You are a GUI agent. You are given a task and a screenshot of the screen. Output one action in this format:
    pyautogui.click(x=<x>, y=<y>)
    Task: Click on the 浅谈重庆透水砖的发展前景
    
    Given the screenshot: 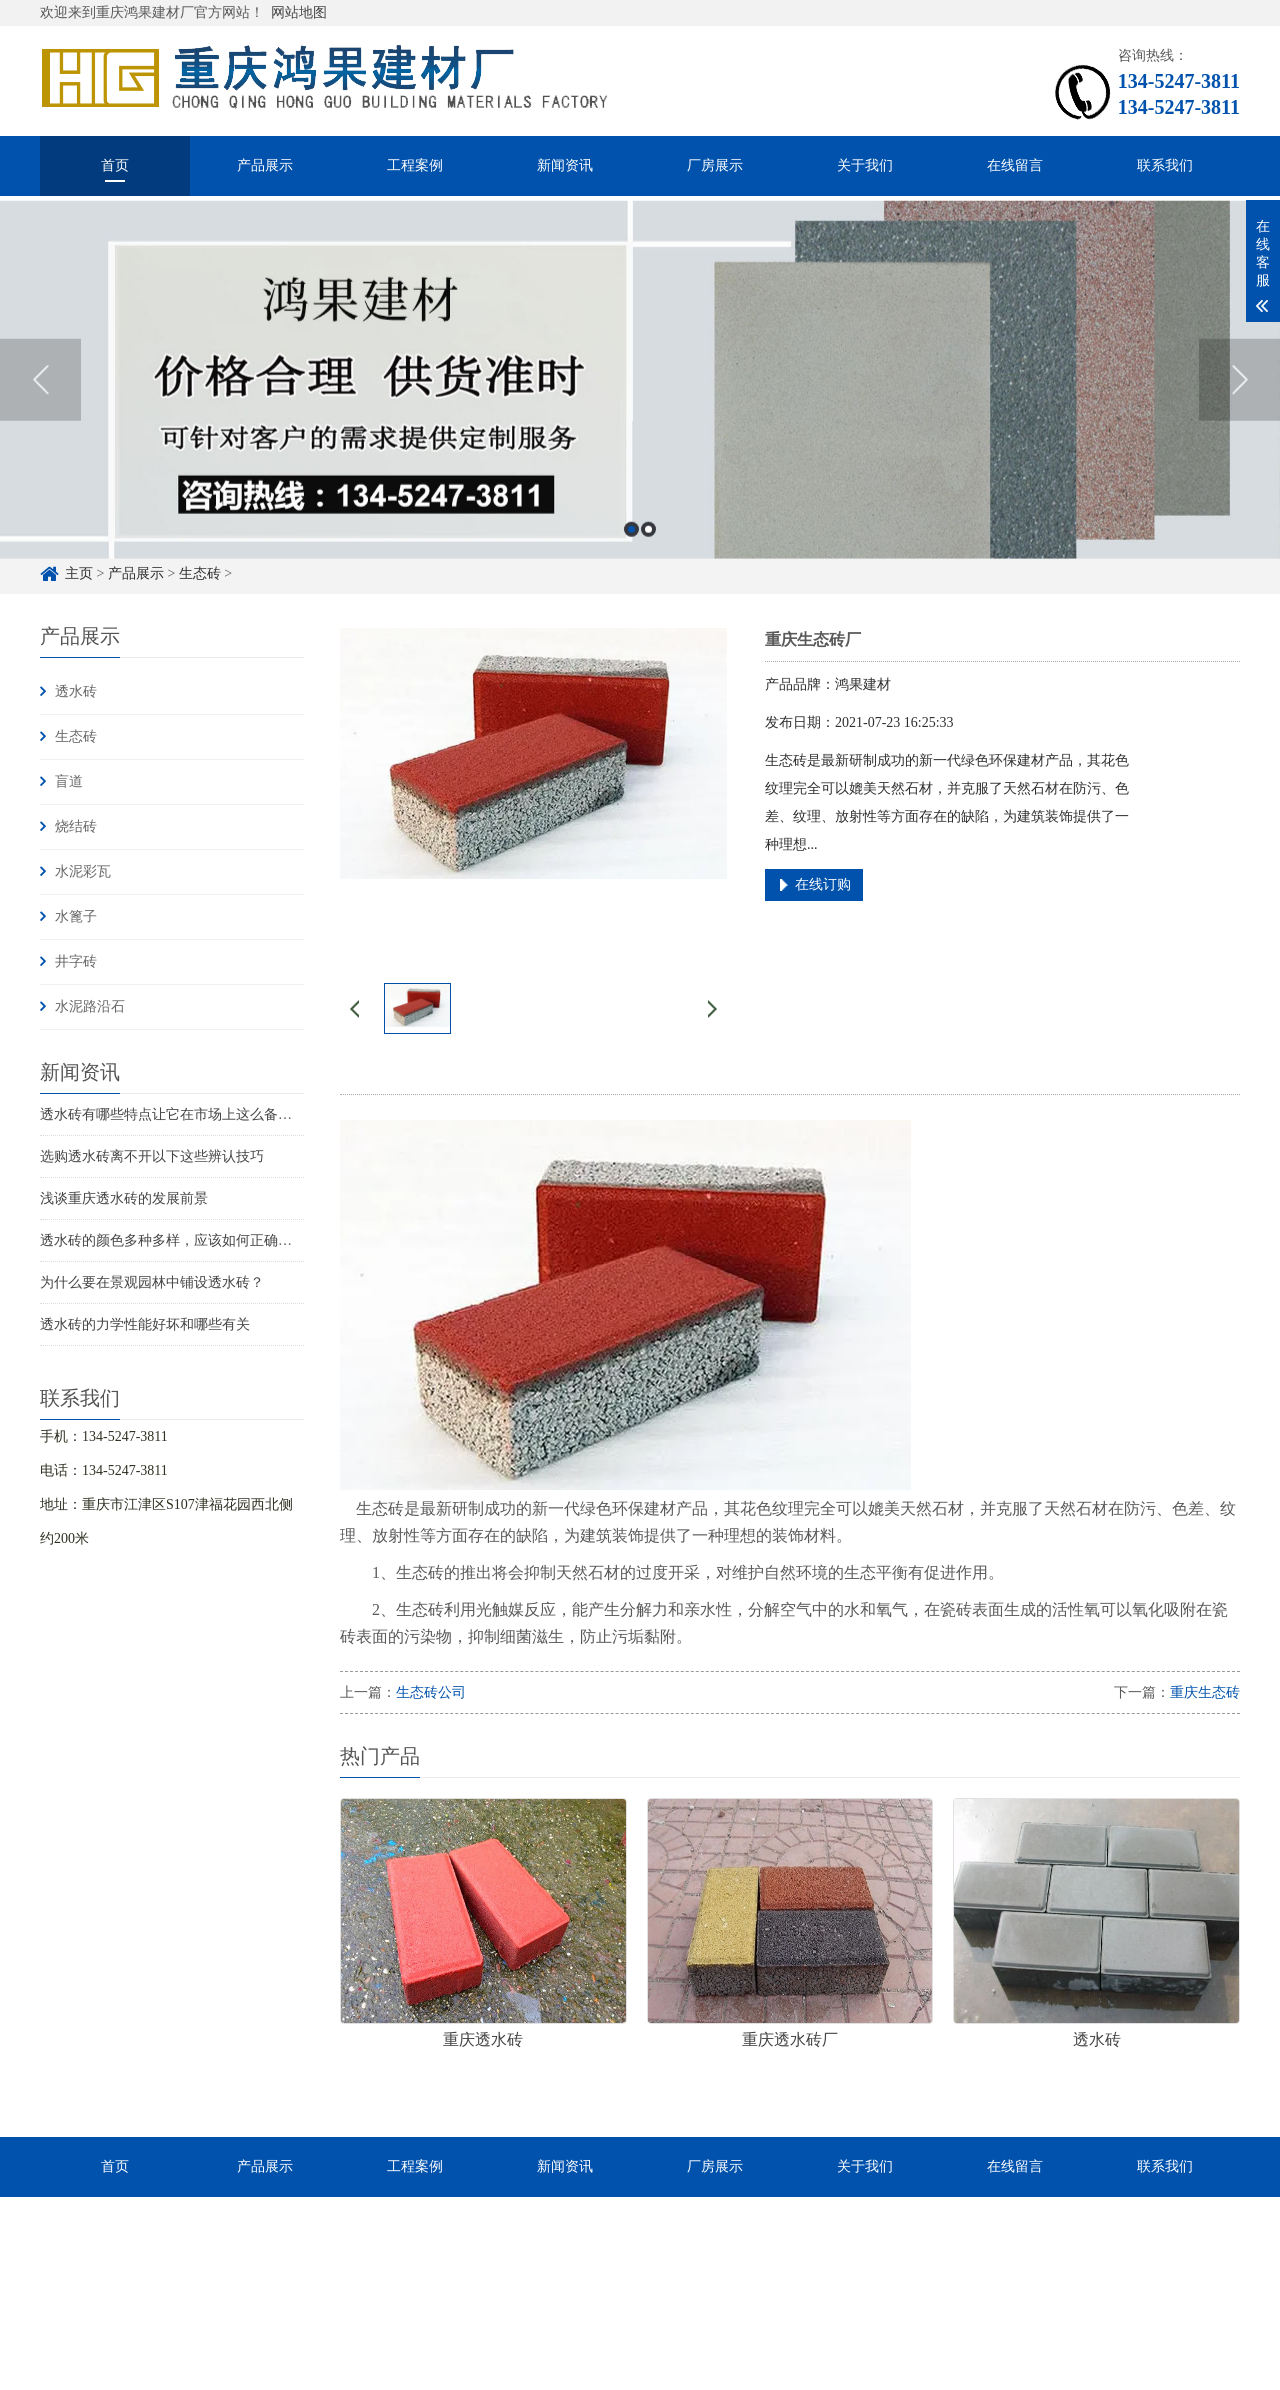 What is the action you would take?
    pyautogui.click(x=124, y=1198)
    